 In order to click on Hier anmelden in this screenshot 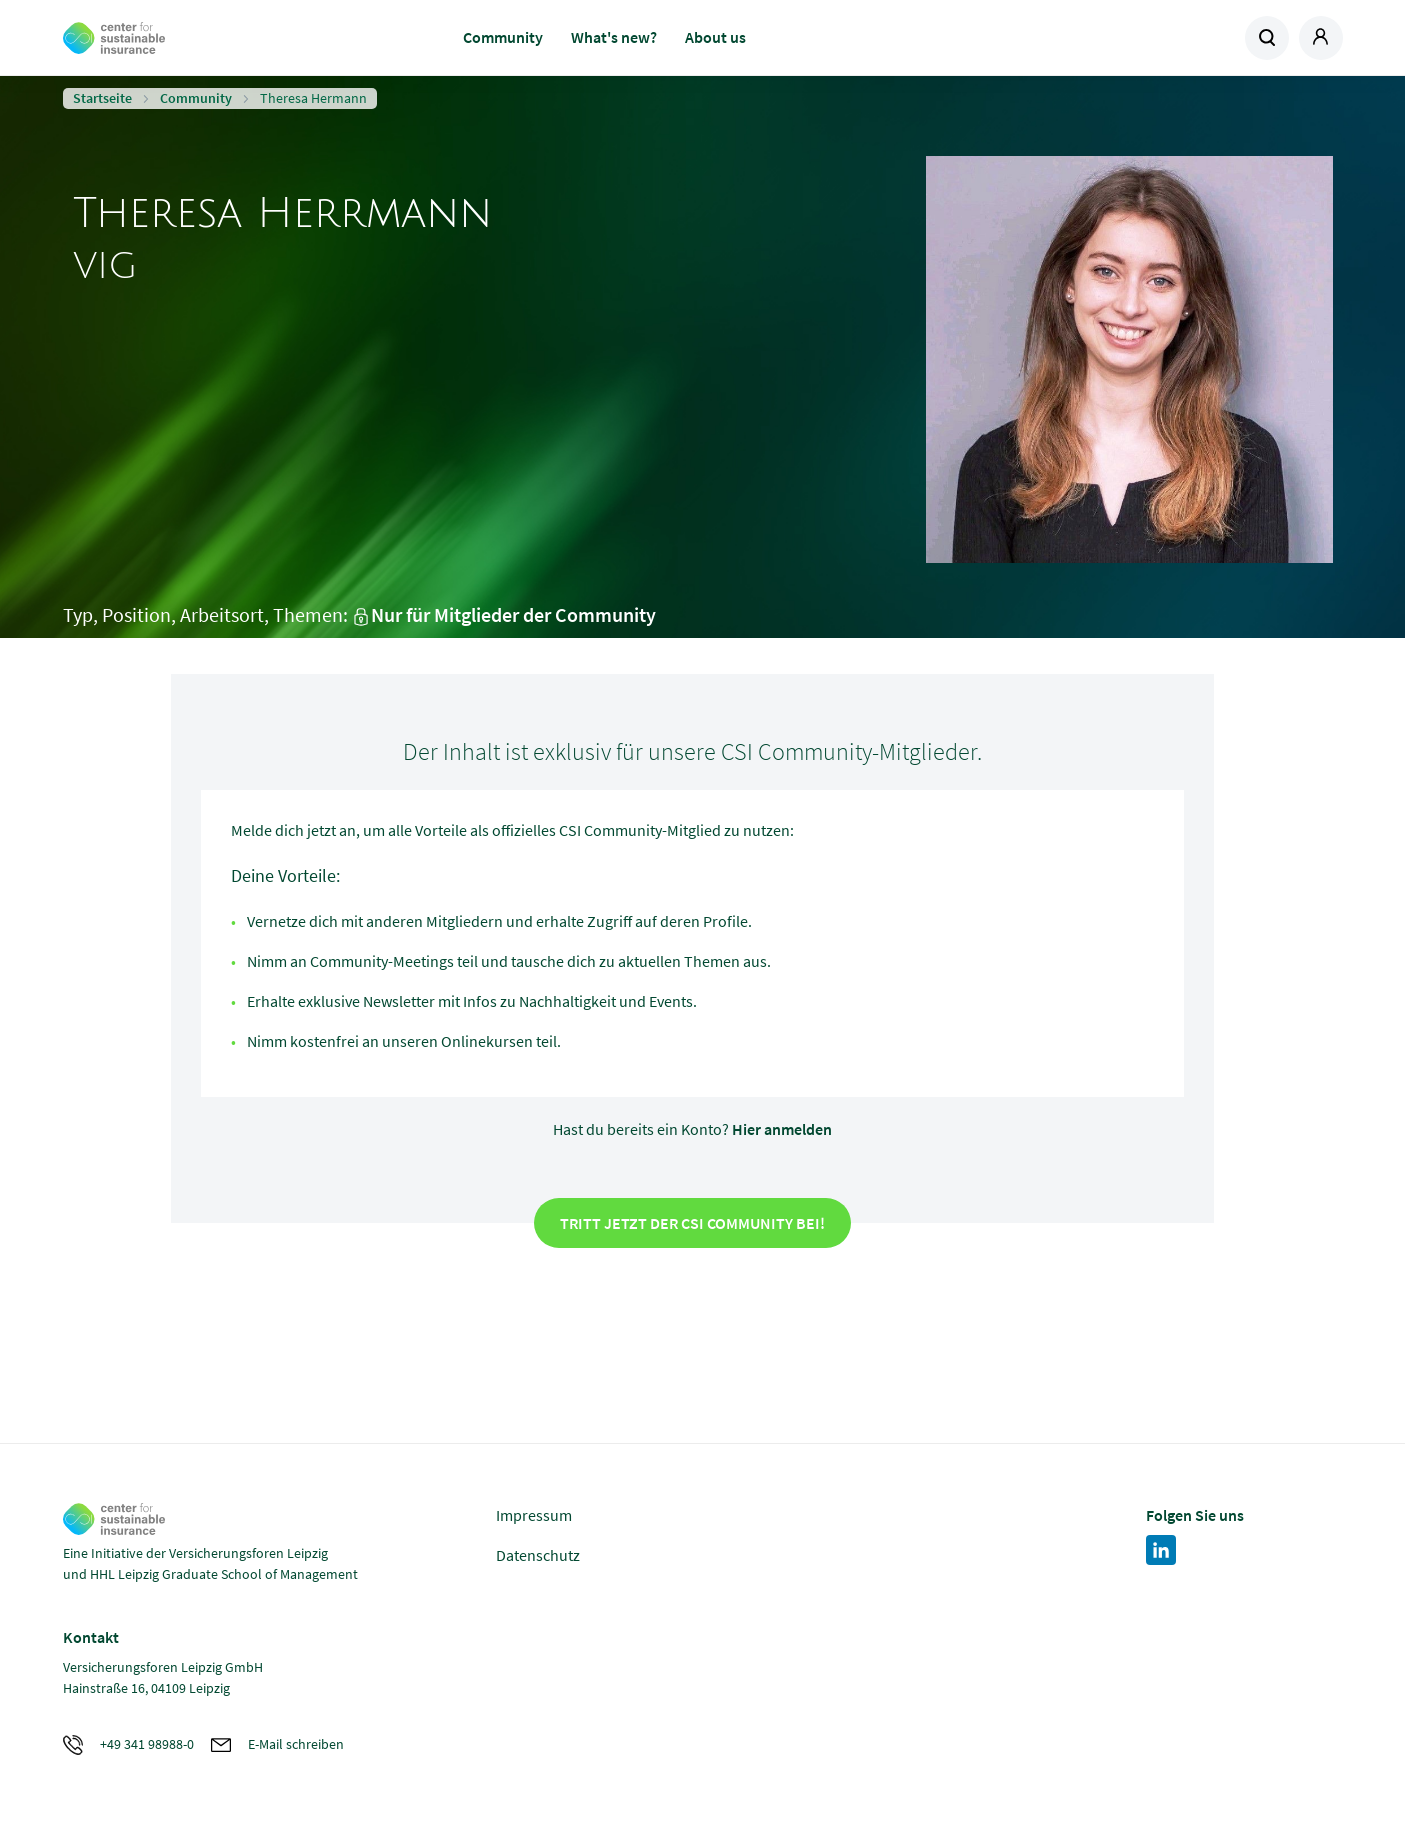, I will do `click(782, 1129)`.